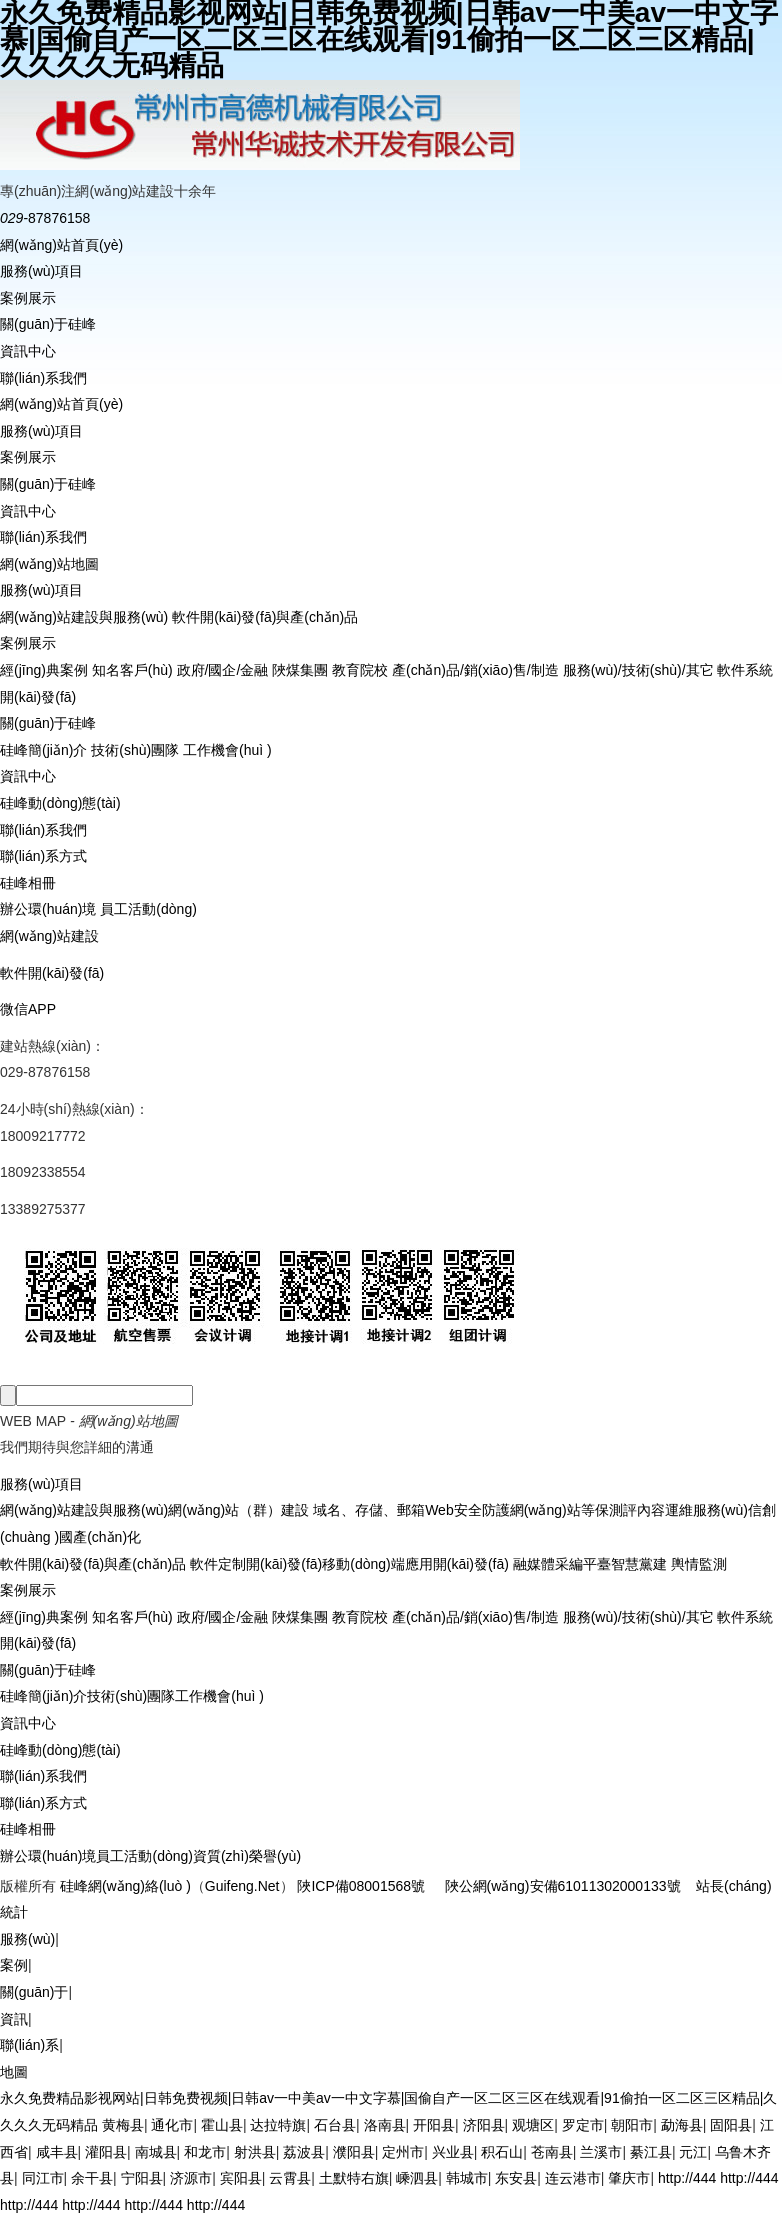 The height and width of the screenshot is (2218, 782). What do you see at coordinates (247, 1856) in the screenshot?
I see `資質(zhì)榮譽(yù)` at bounding box center [247, 1856].